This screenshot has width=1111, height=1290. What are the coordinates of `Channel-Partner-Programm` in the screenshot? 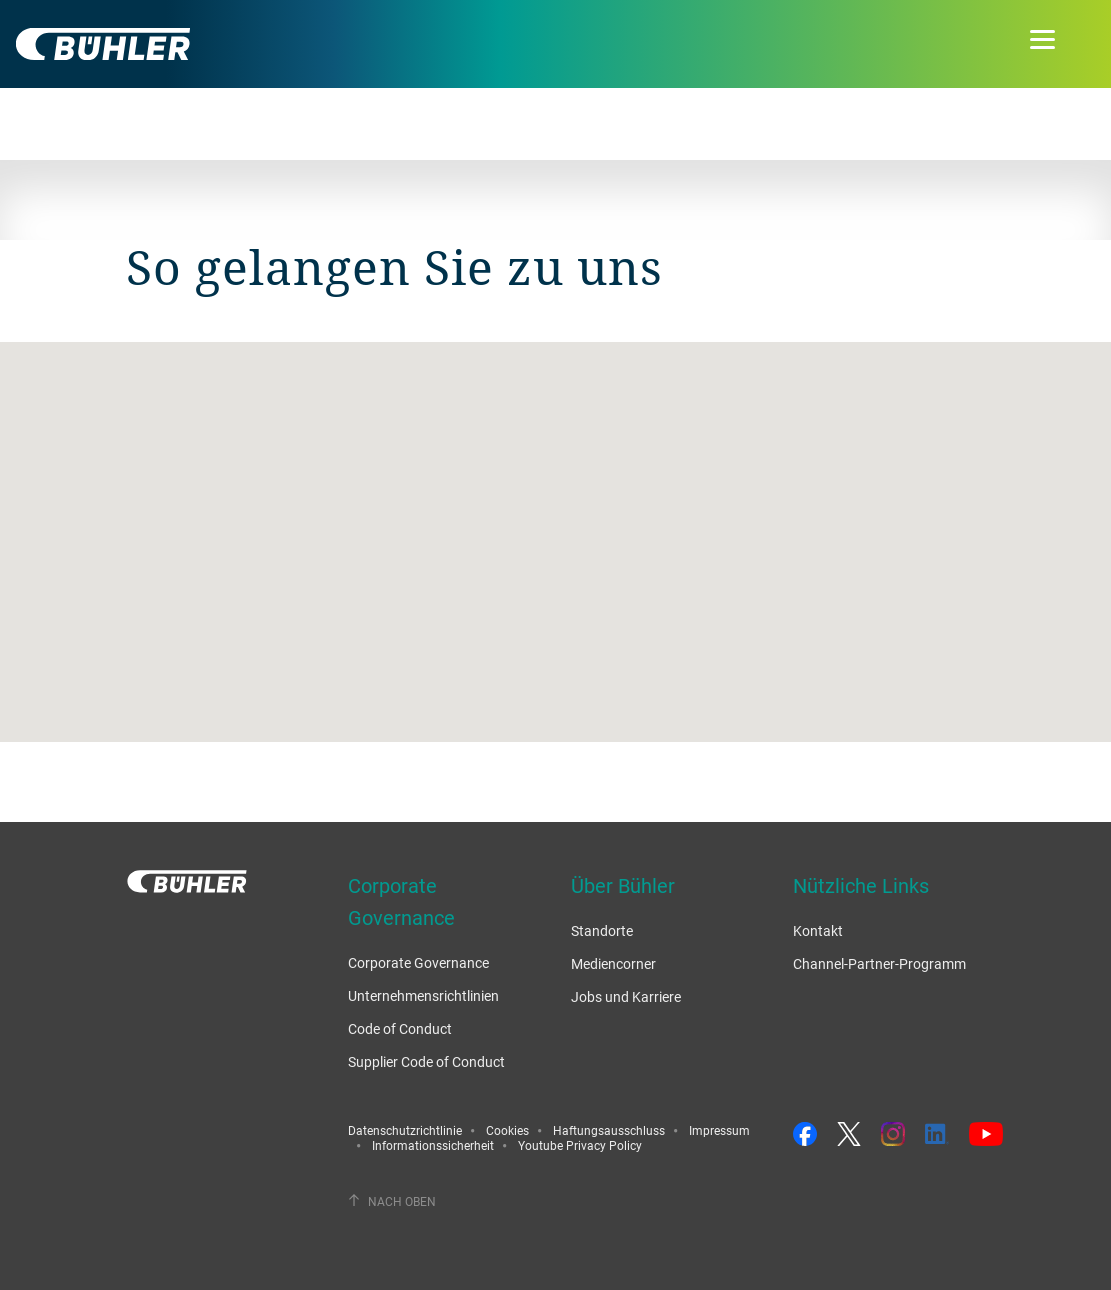 It's located at (879, 963).